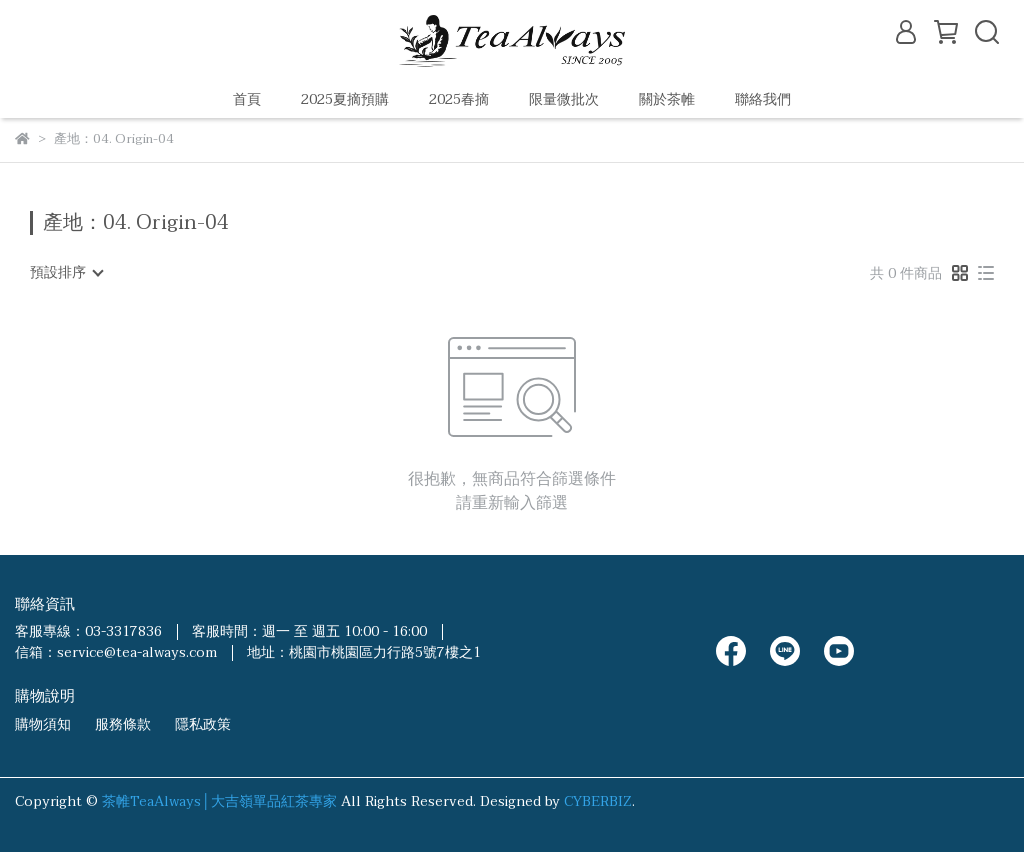  I want to click on [combobox], so click(66, 273).